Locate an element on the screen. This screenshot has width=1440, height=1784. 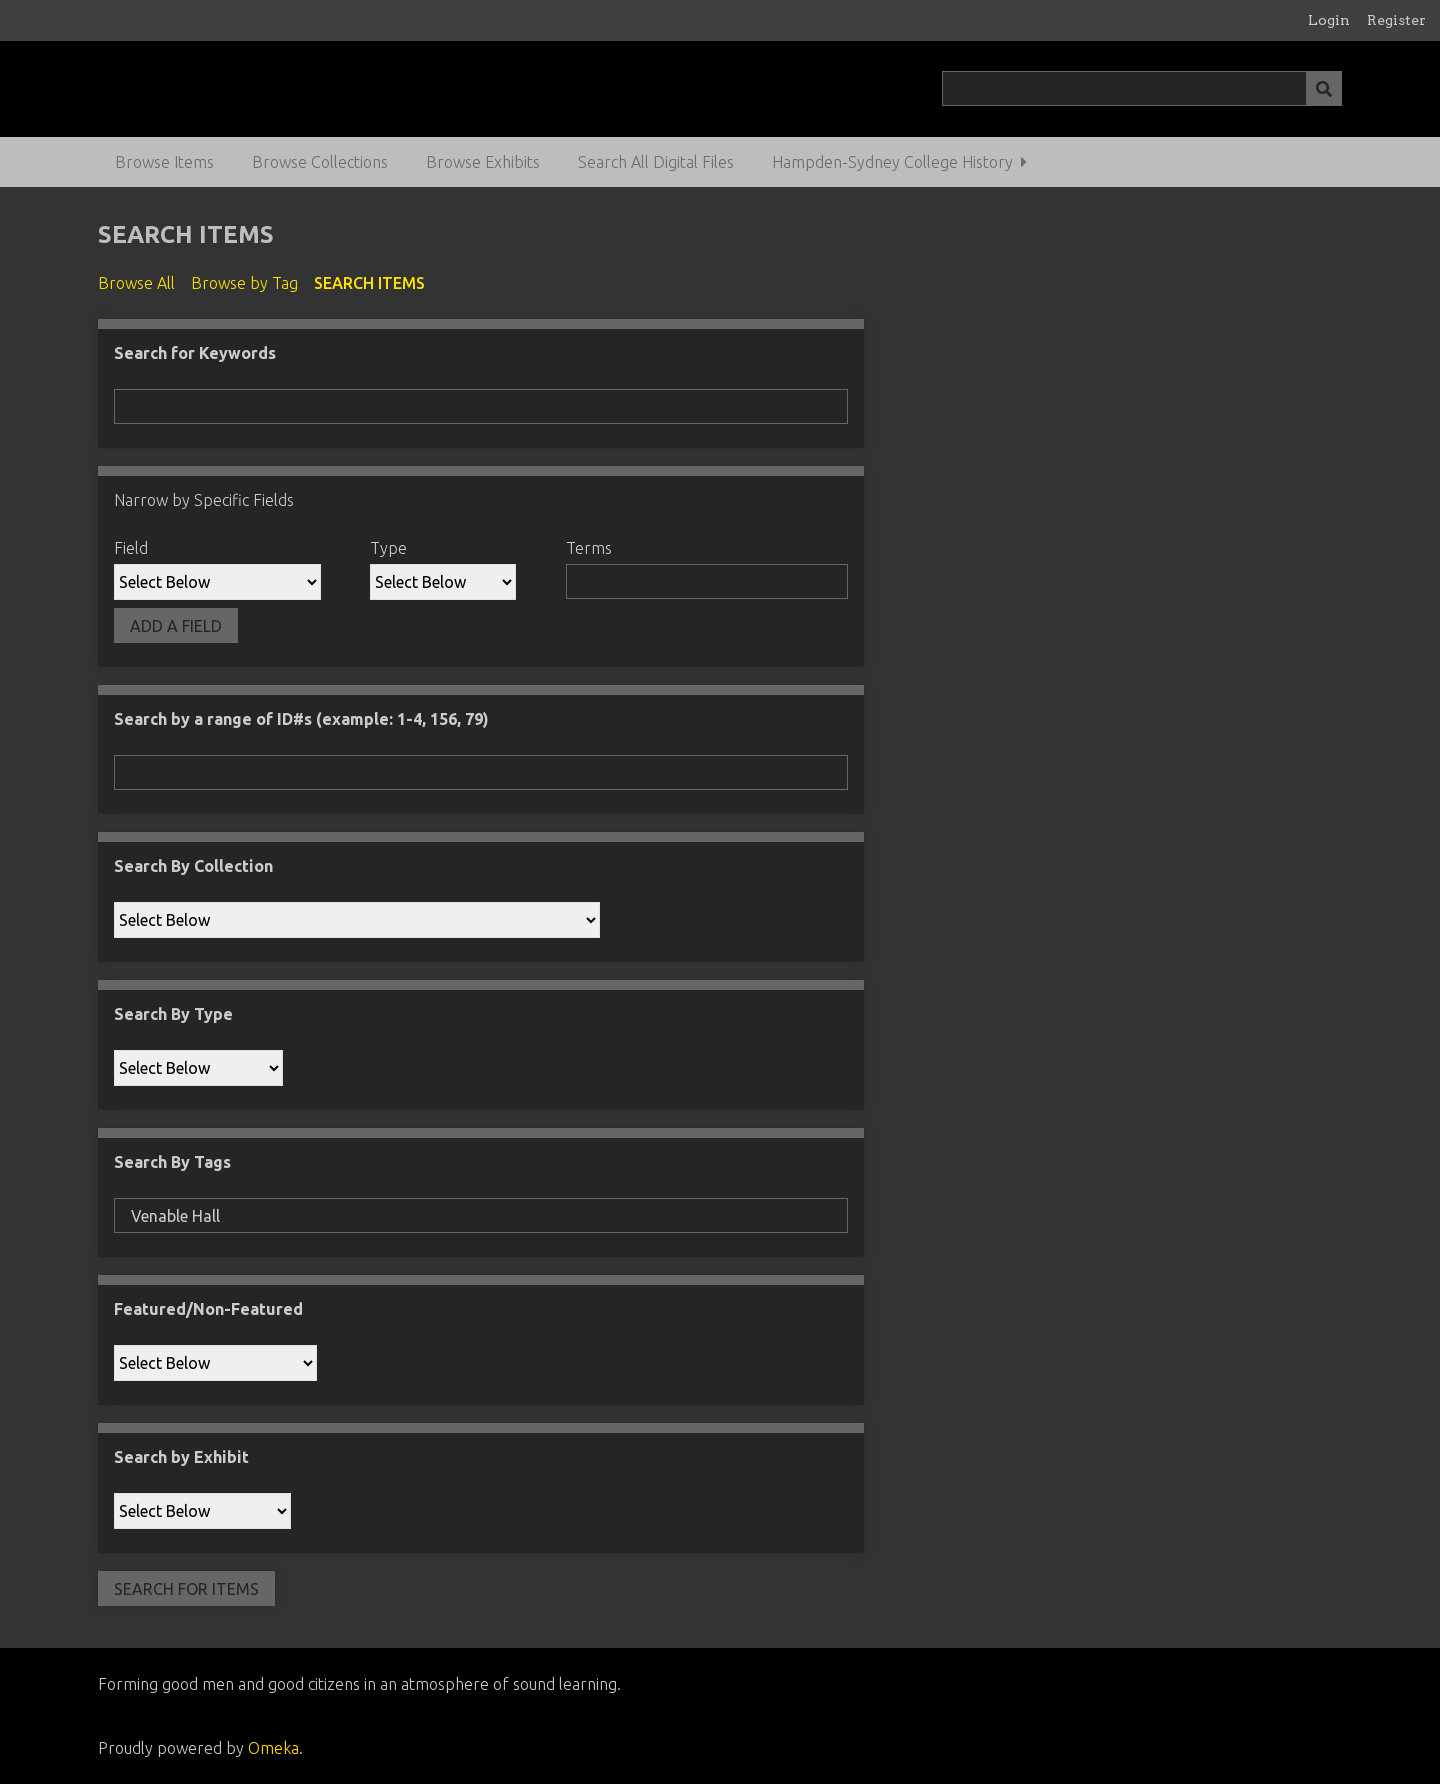
Login is located at coordinates (1329, 20).